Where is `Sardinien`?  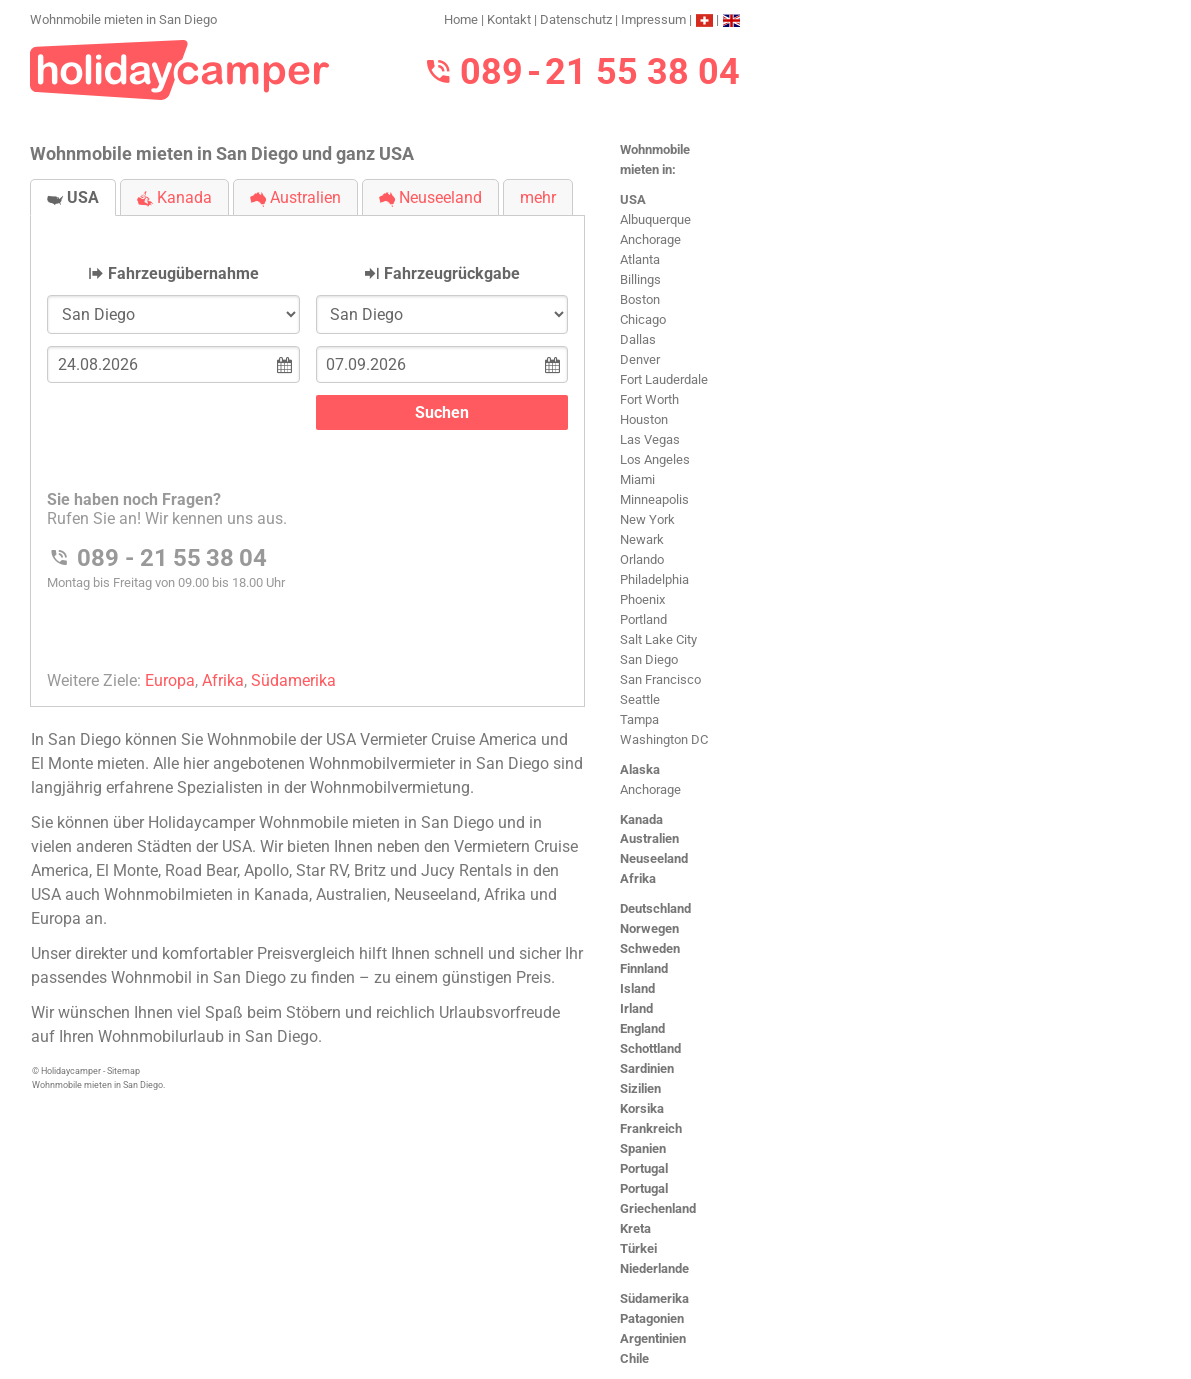 Sardinien is located at coordinates (647, 1068).